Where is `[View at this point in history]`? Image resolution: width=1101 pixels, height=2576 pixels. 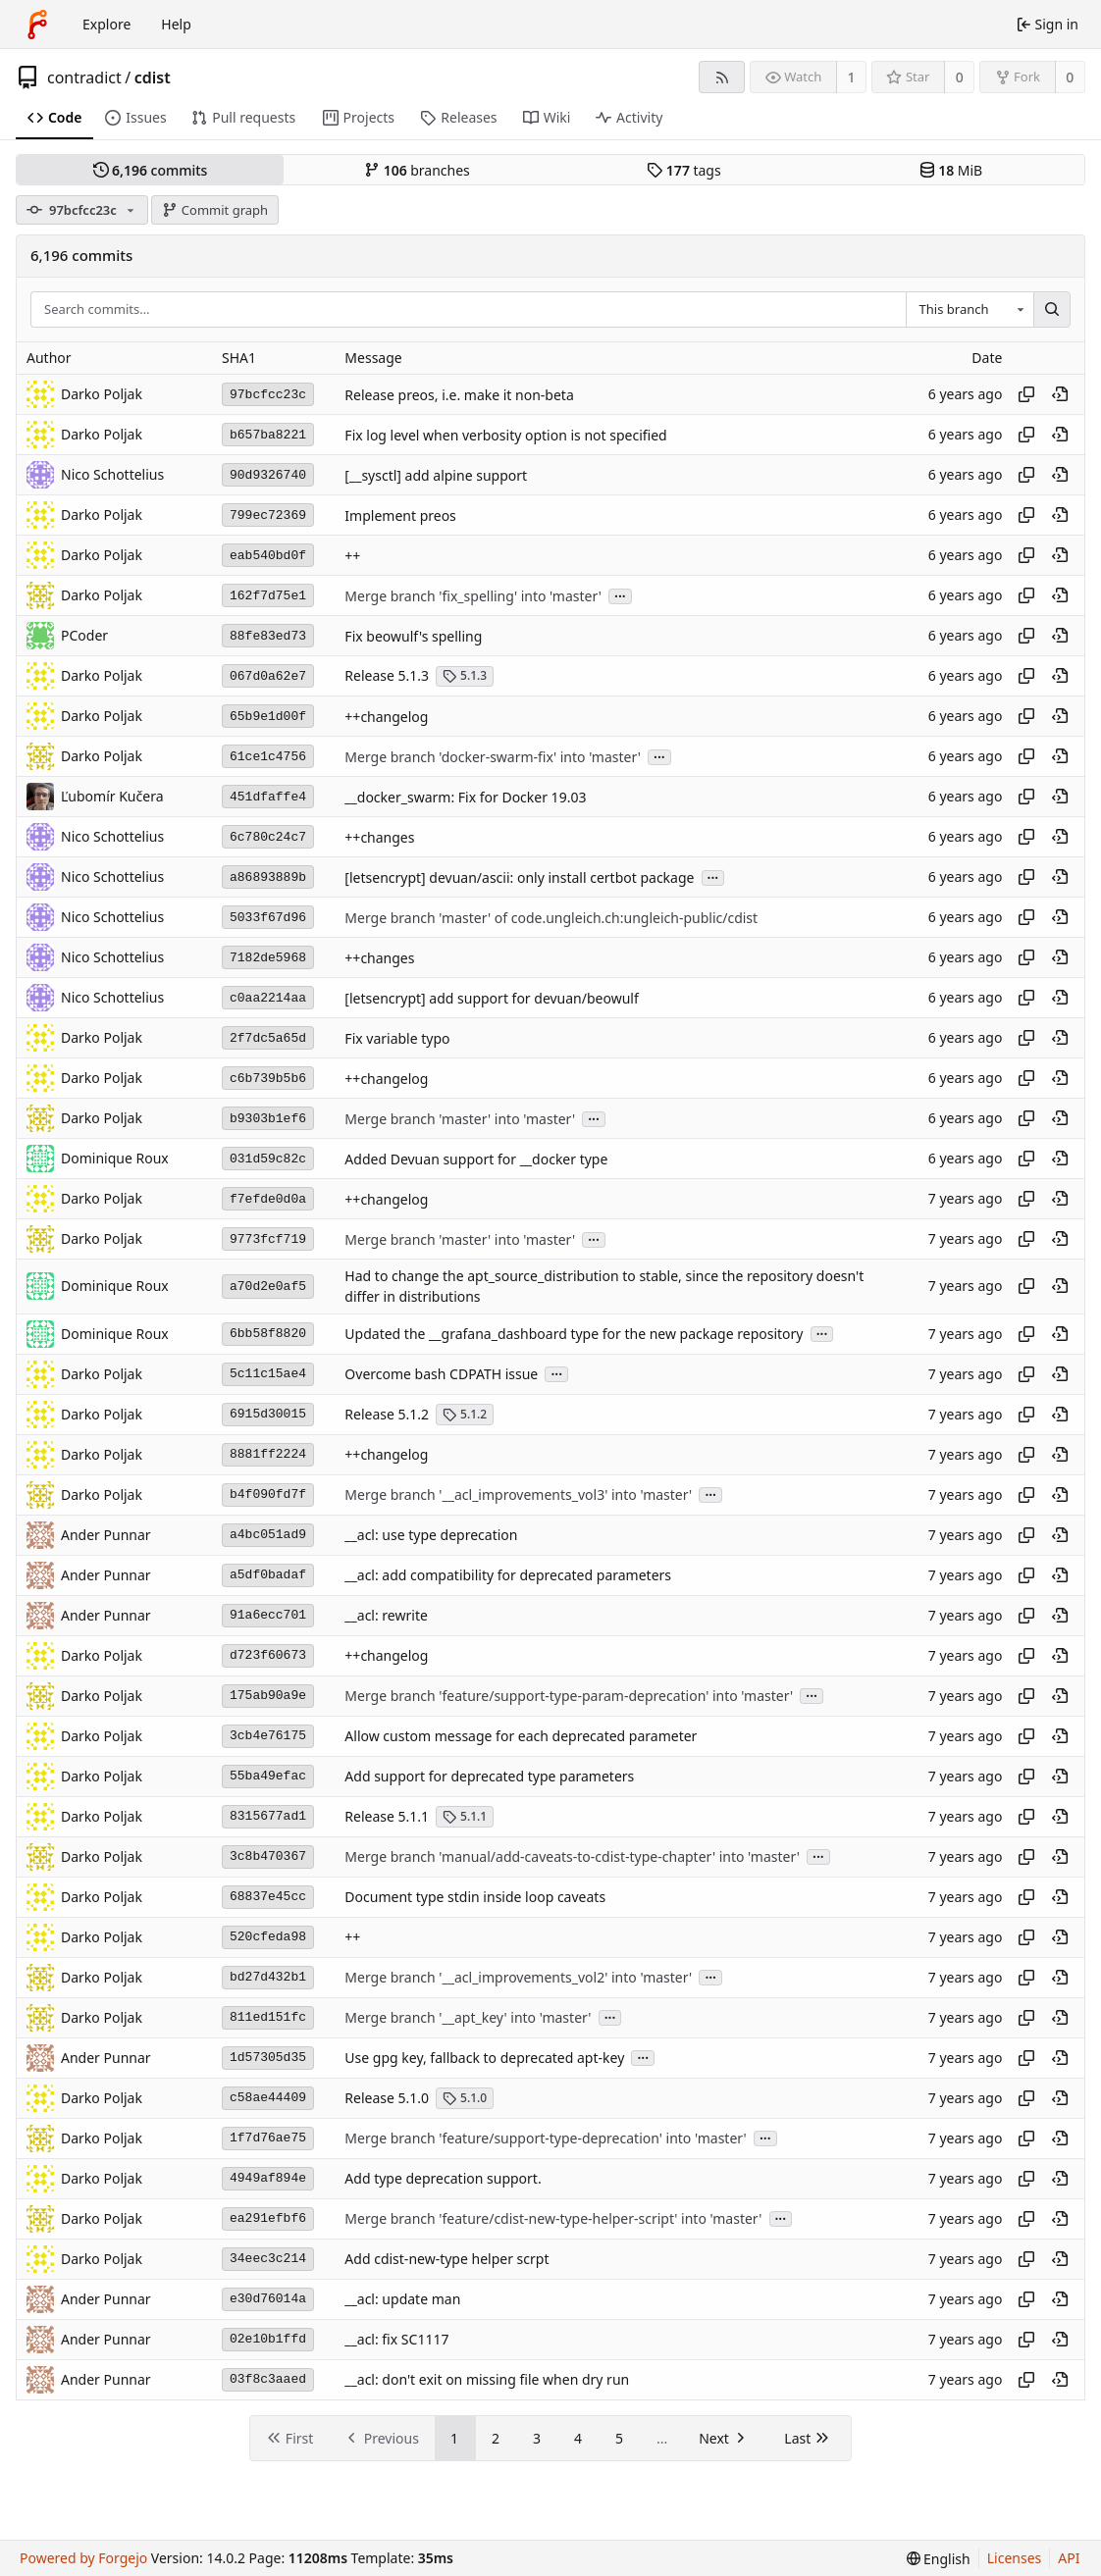
[View at this point in history] is located at coordinates (1060, 394).